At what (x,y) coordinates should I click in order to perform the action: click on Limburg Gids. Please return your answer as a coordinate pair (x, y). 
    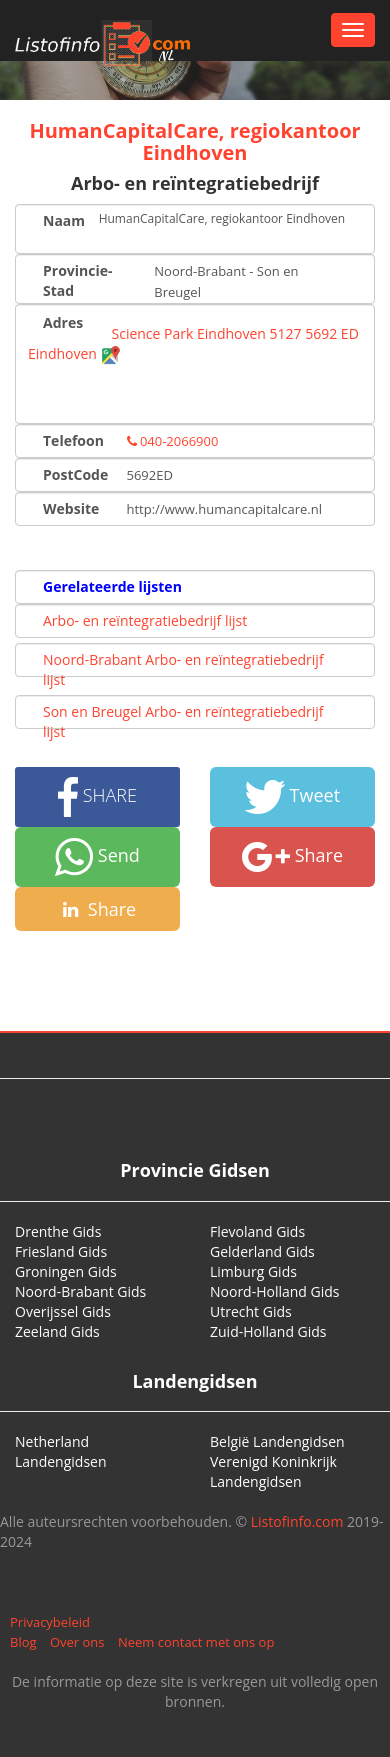
    Looking at the image, I should click on (253, 1271).